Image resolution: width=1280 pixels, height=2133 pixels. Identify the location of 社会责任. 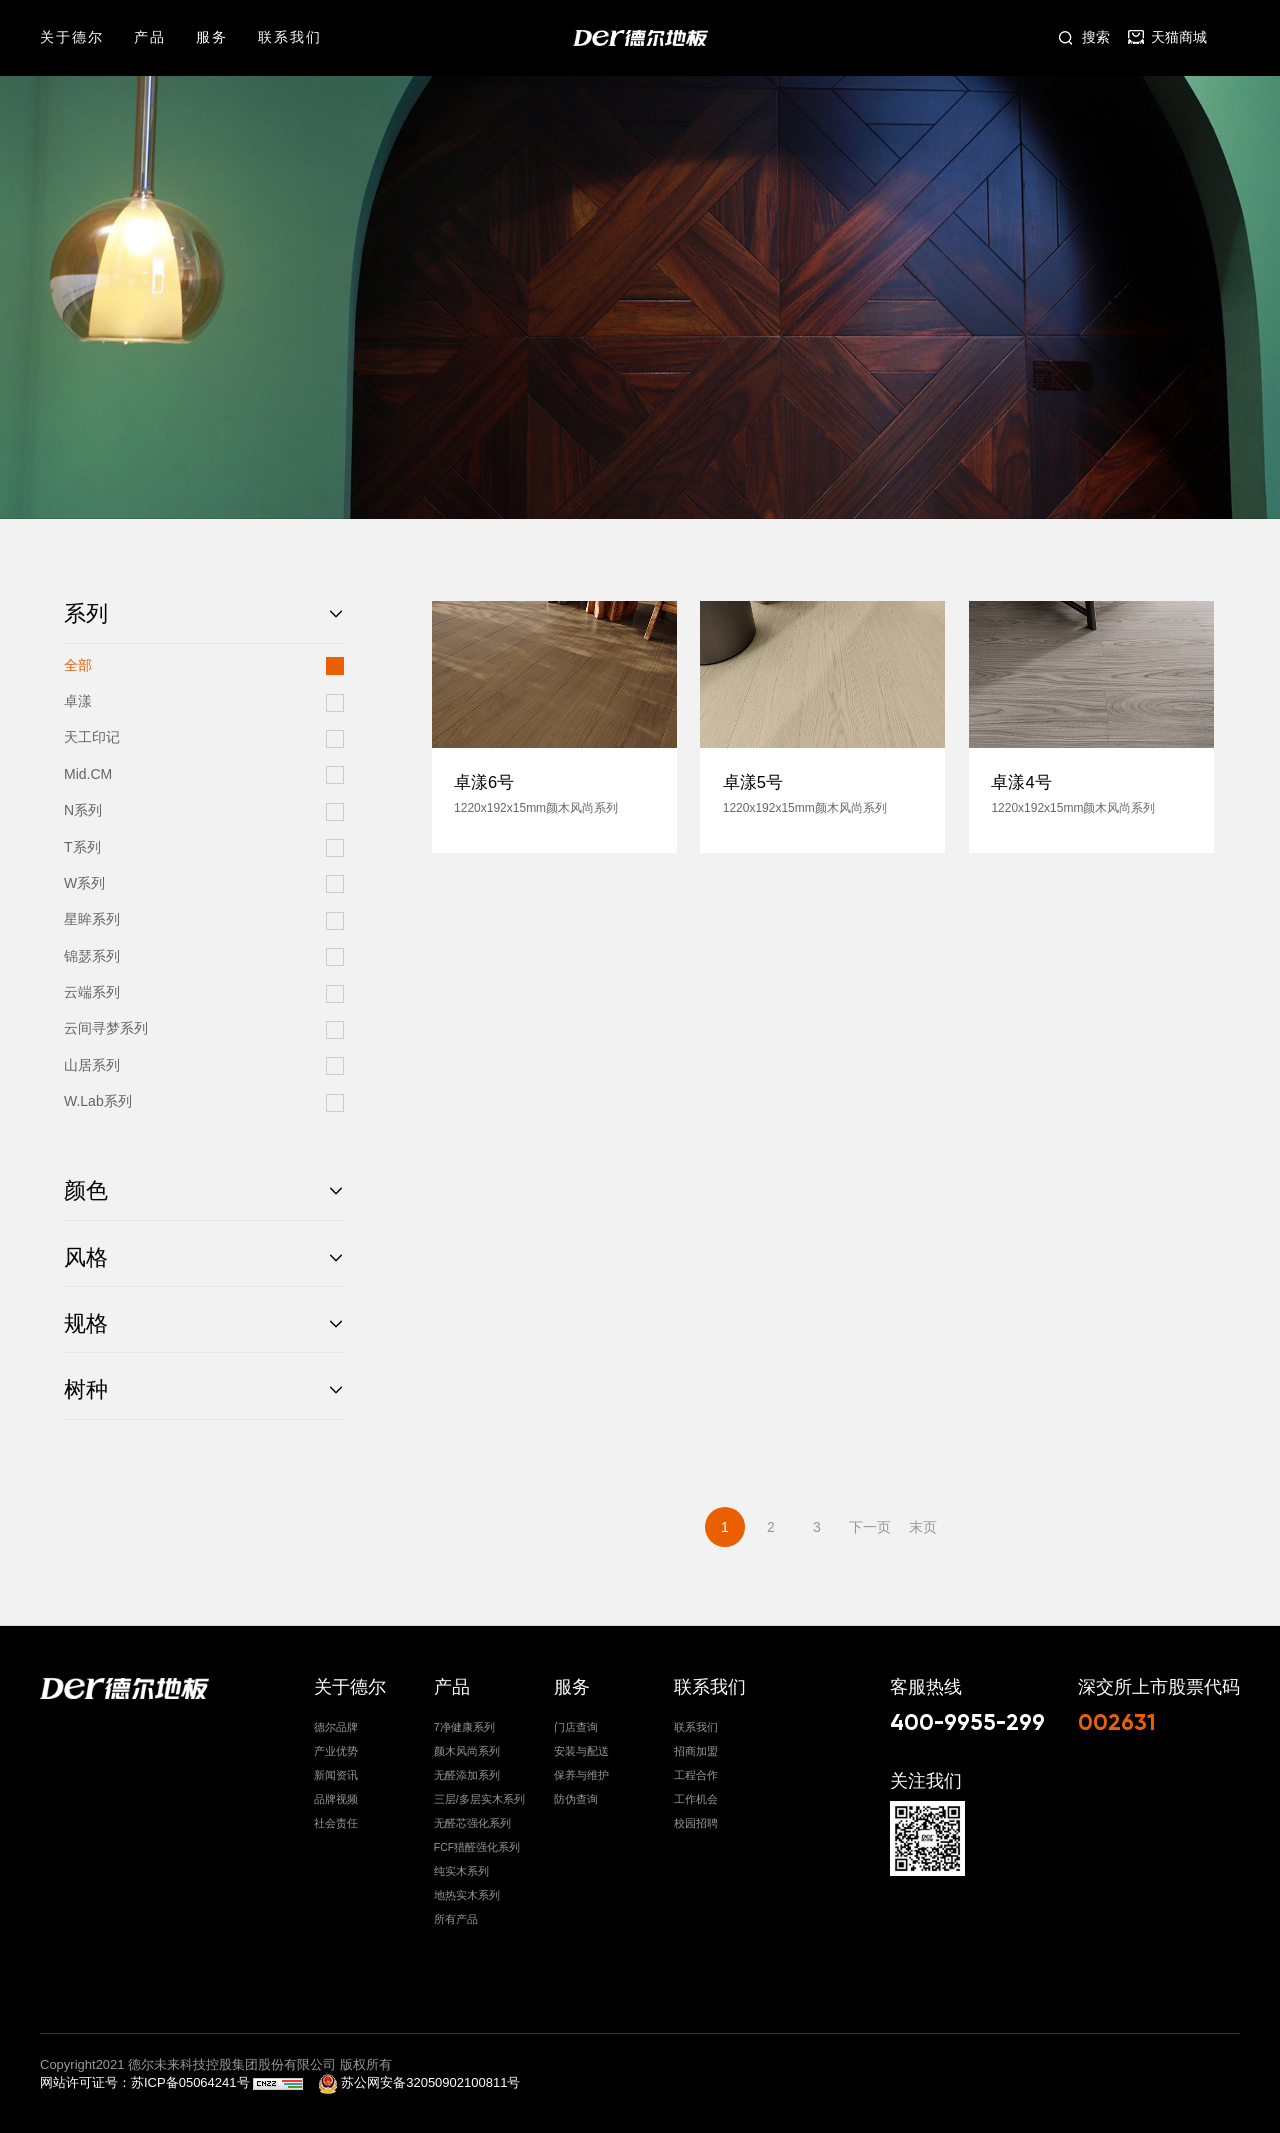
(336, 1817).